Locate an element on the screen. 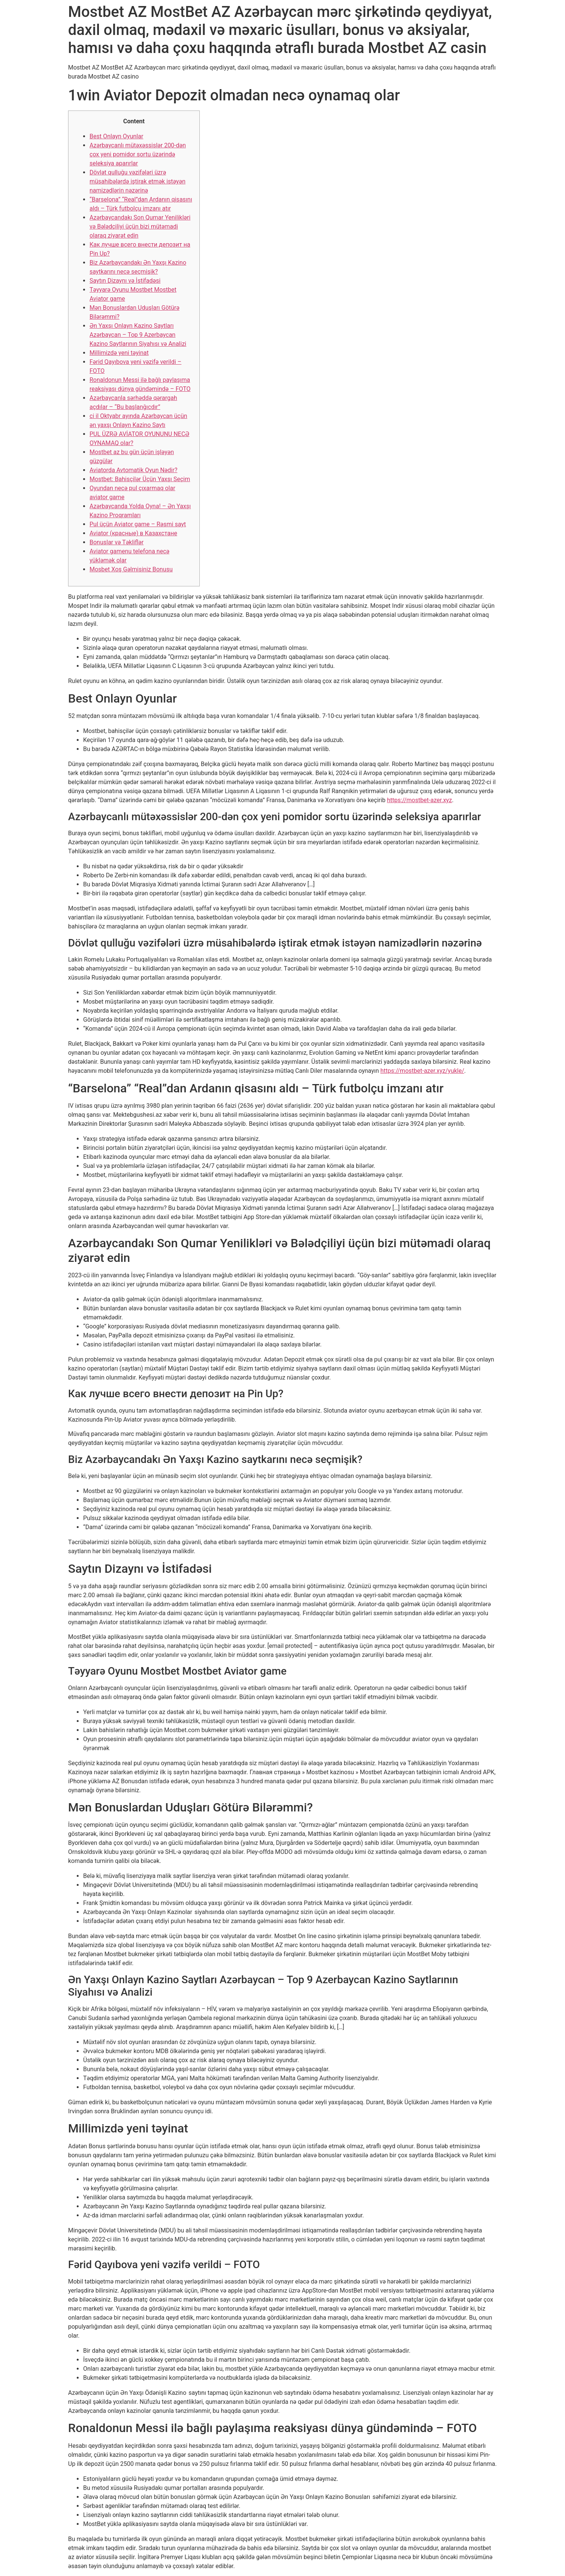 This screenshot has height=2576, width=565. https://mostbet-azer.xyz is located at coordinates (419, 800).